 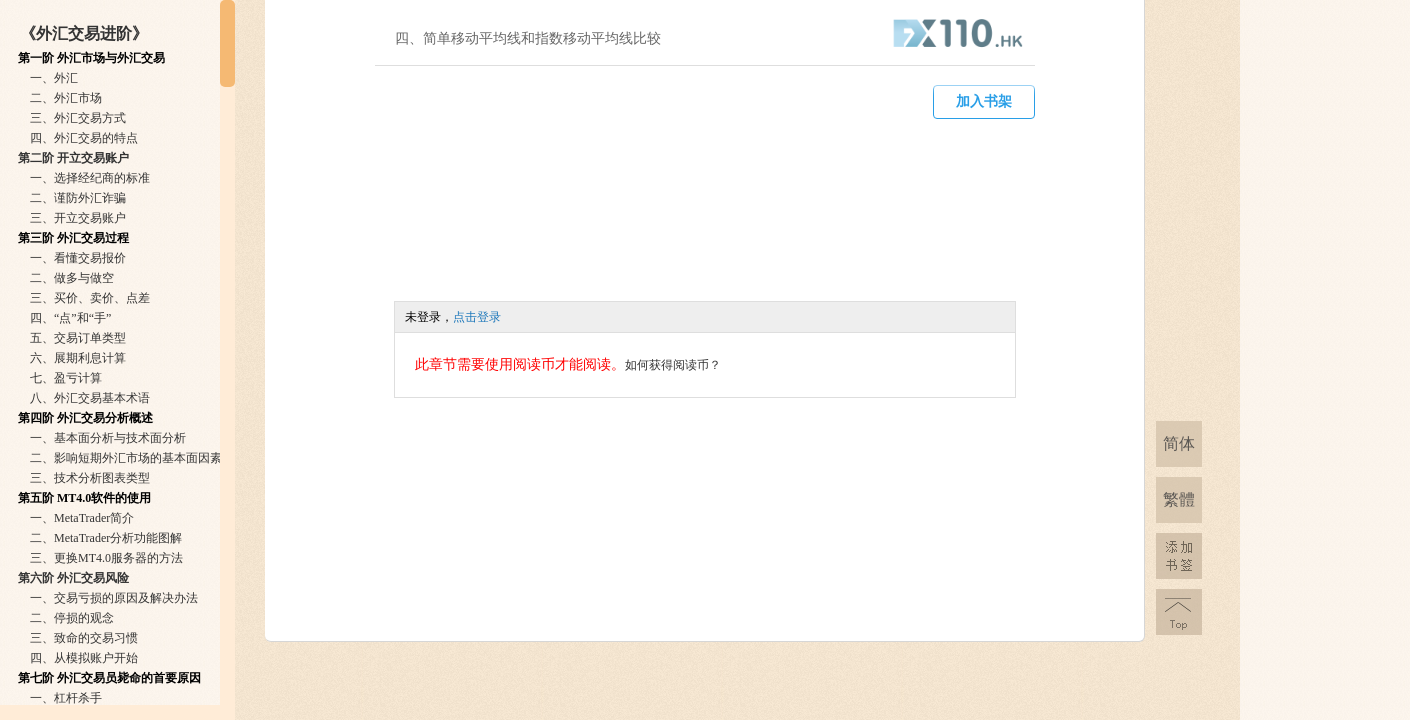 I want to click on 八、外汇交易基本术语, so click(x=90, y=398).